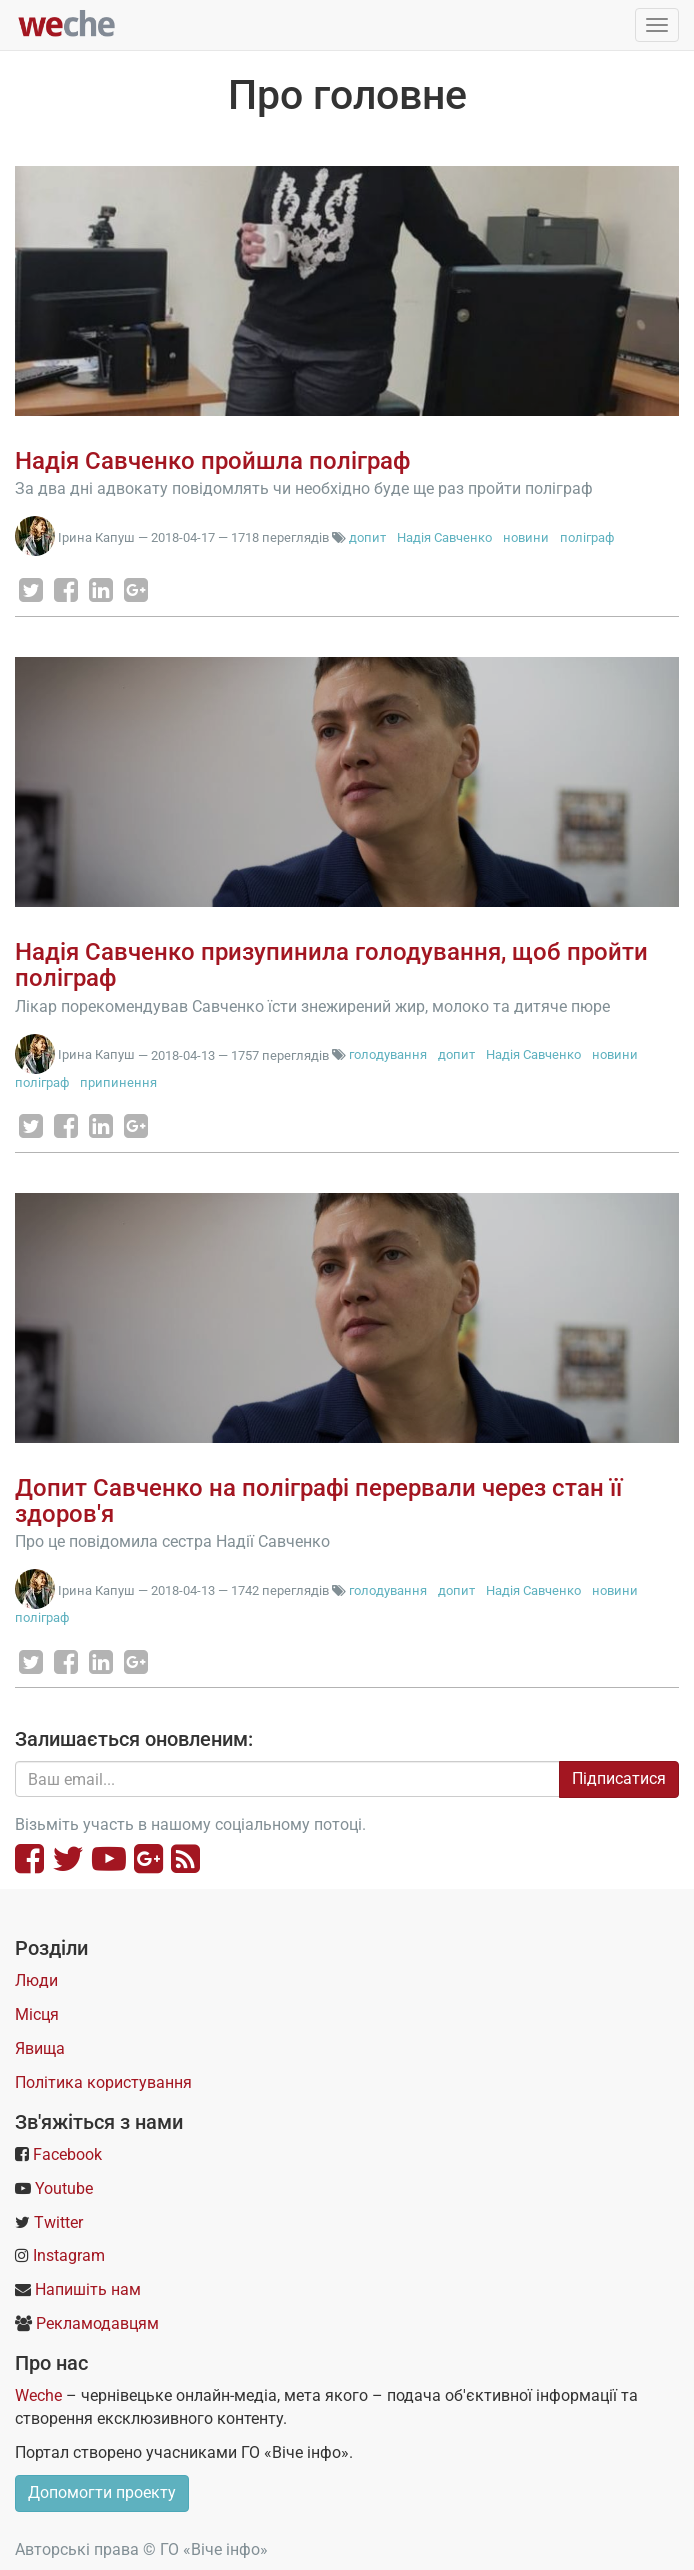  What do you see at coordinates (619, 1778) in the screenshot?
I see `Підписатися` at bounding box center [619, 1778].